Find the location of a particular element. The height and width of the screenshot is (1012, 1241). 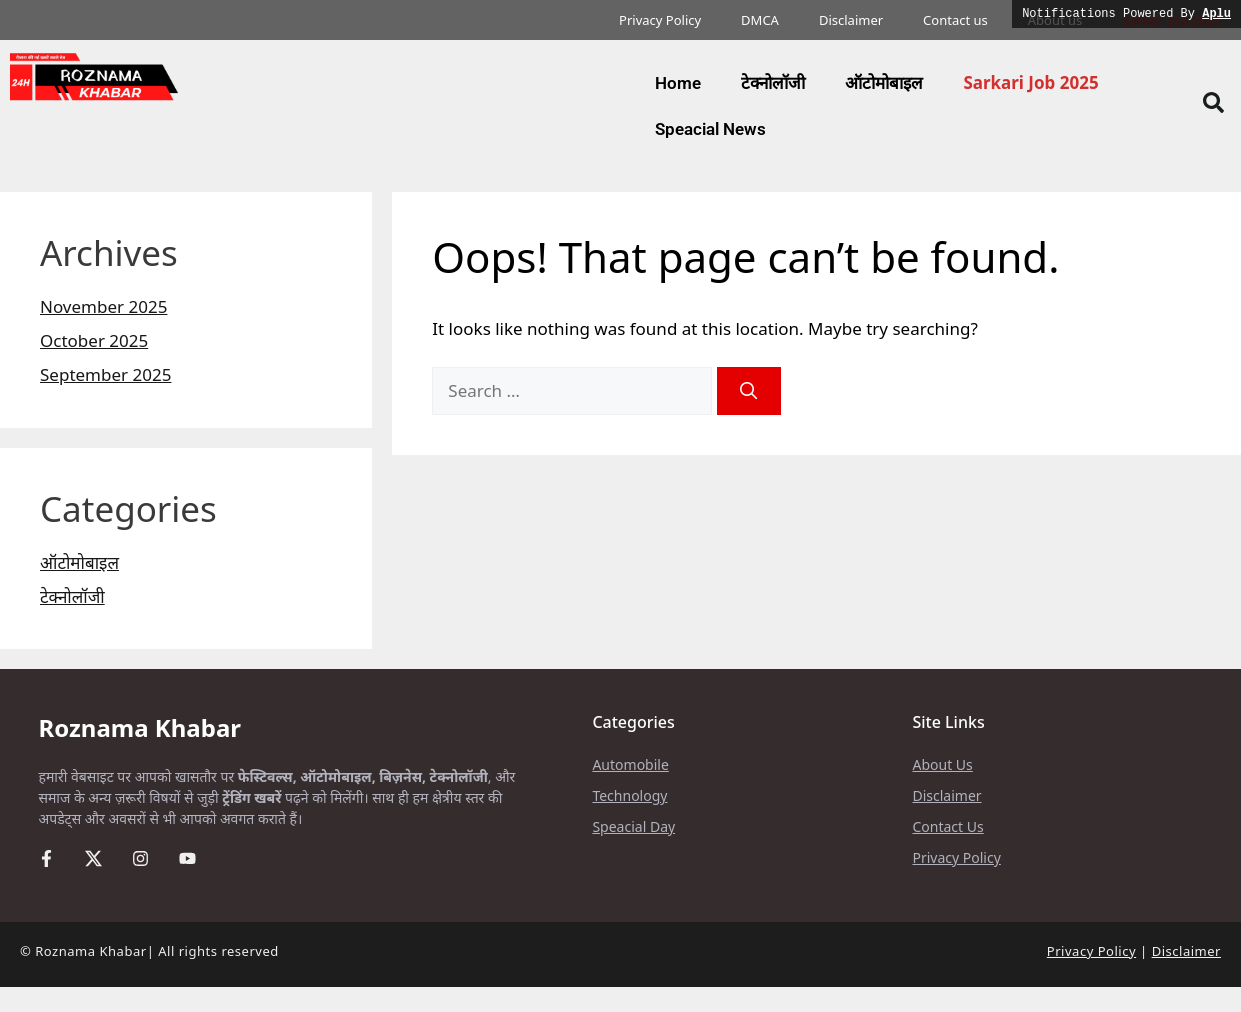

[Search] is located at coordinates (749, 391).